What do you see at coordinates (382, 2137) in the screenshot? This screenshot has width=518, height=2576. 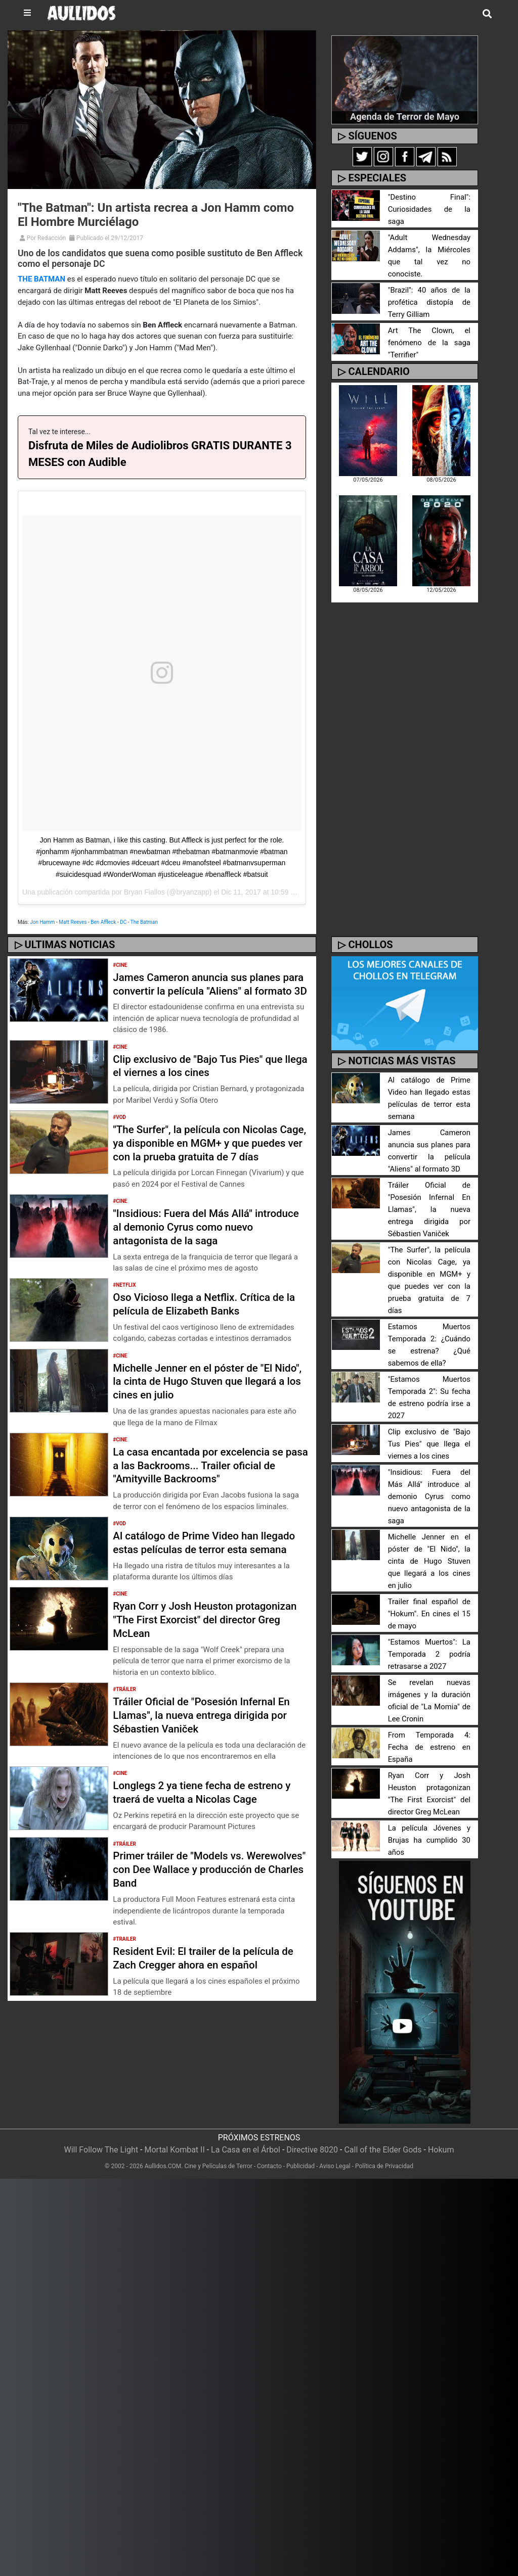 I see `Call of the Elder Gods` at bounding box center [382, 2137].